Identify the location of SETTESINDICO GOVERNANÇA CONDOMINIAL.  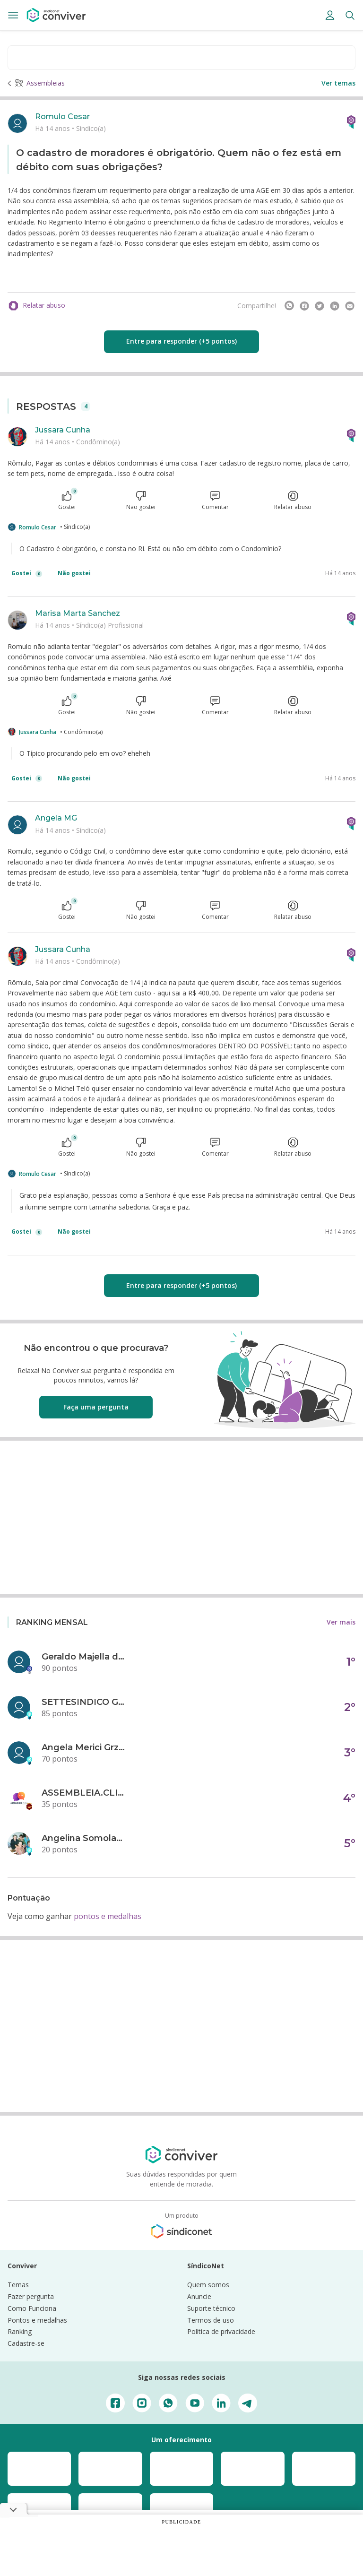
(84, 1702).